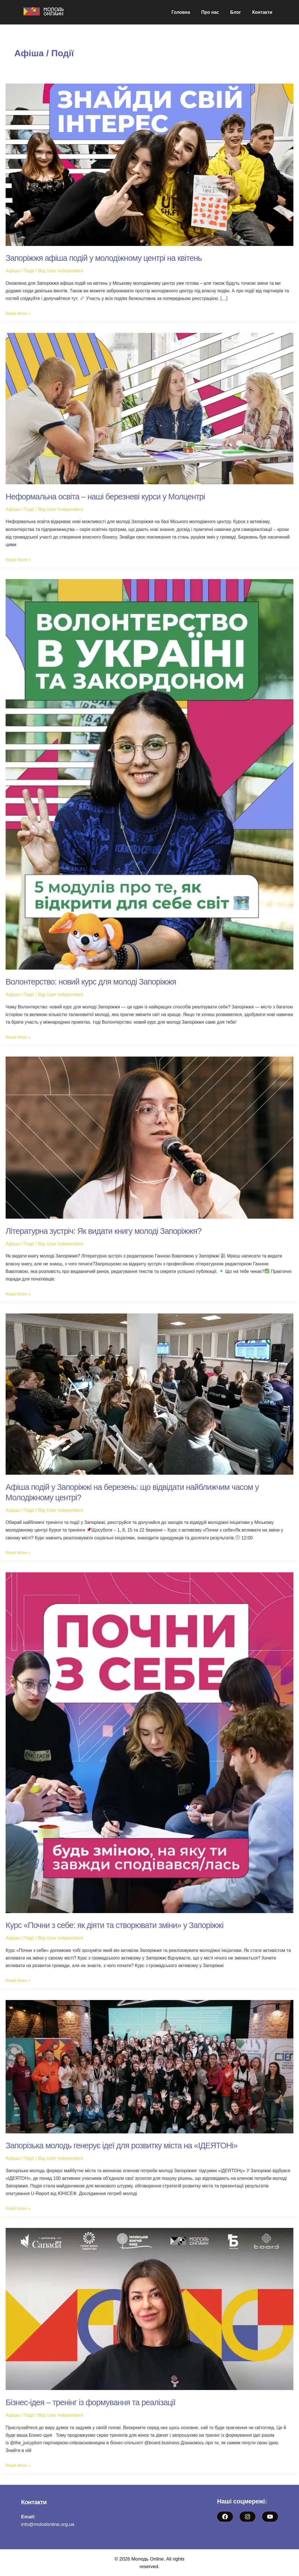  Describe the element at coordinates (19, 313) in the screenshot. I see `Read More »` at that location.